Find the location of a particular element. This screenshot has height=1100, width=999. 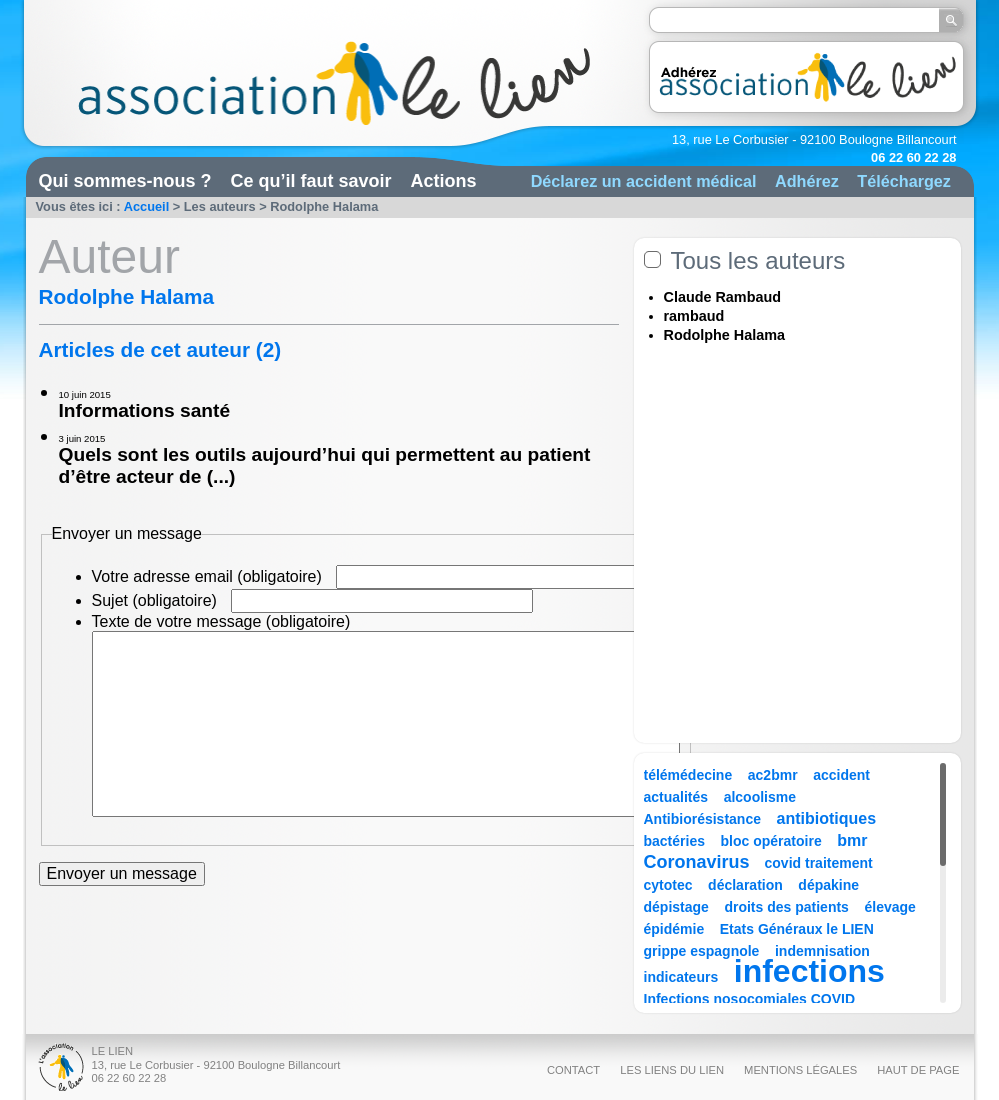

indemnisation is located at coordinates (822, 951).